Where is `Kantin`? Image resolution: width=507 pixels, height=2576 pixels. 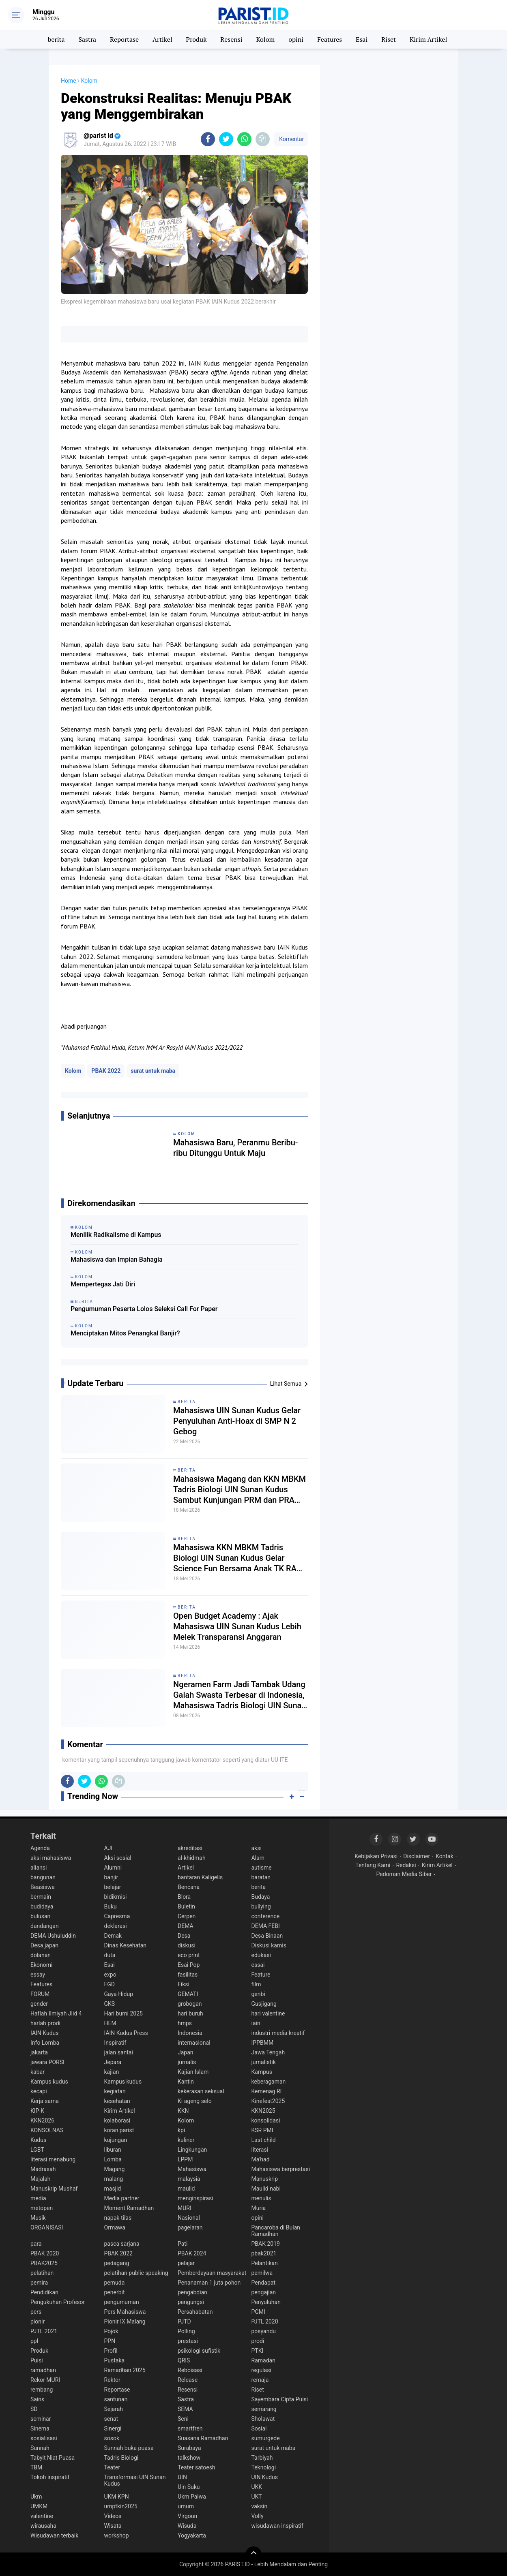
Kantin is located at coordinates (186, 2081).